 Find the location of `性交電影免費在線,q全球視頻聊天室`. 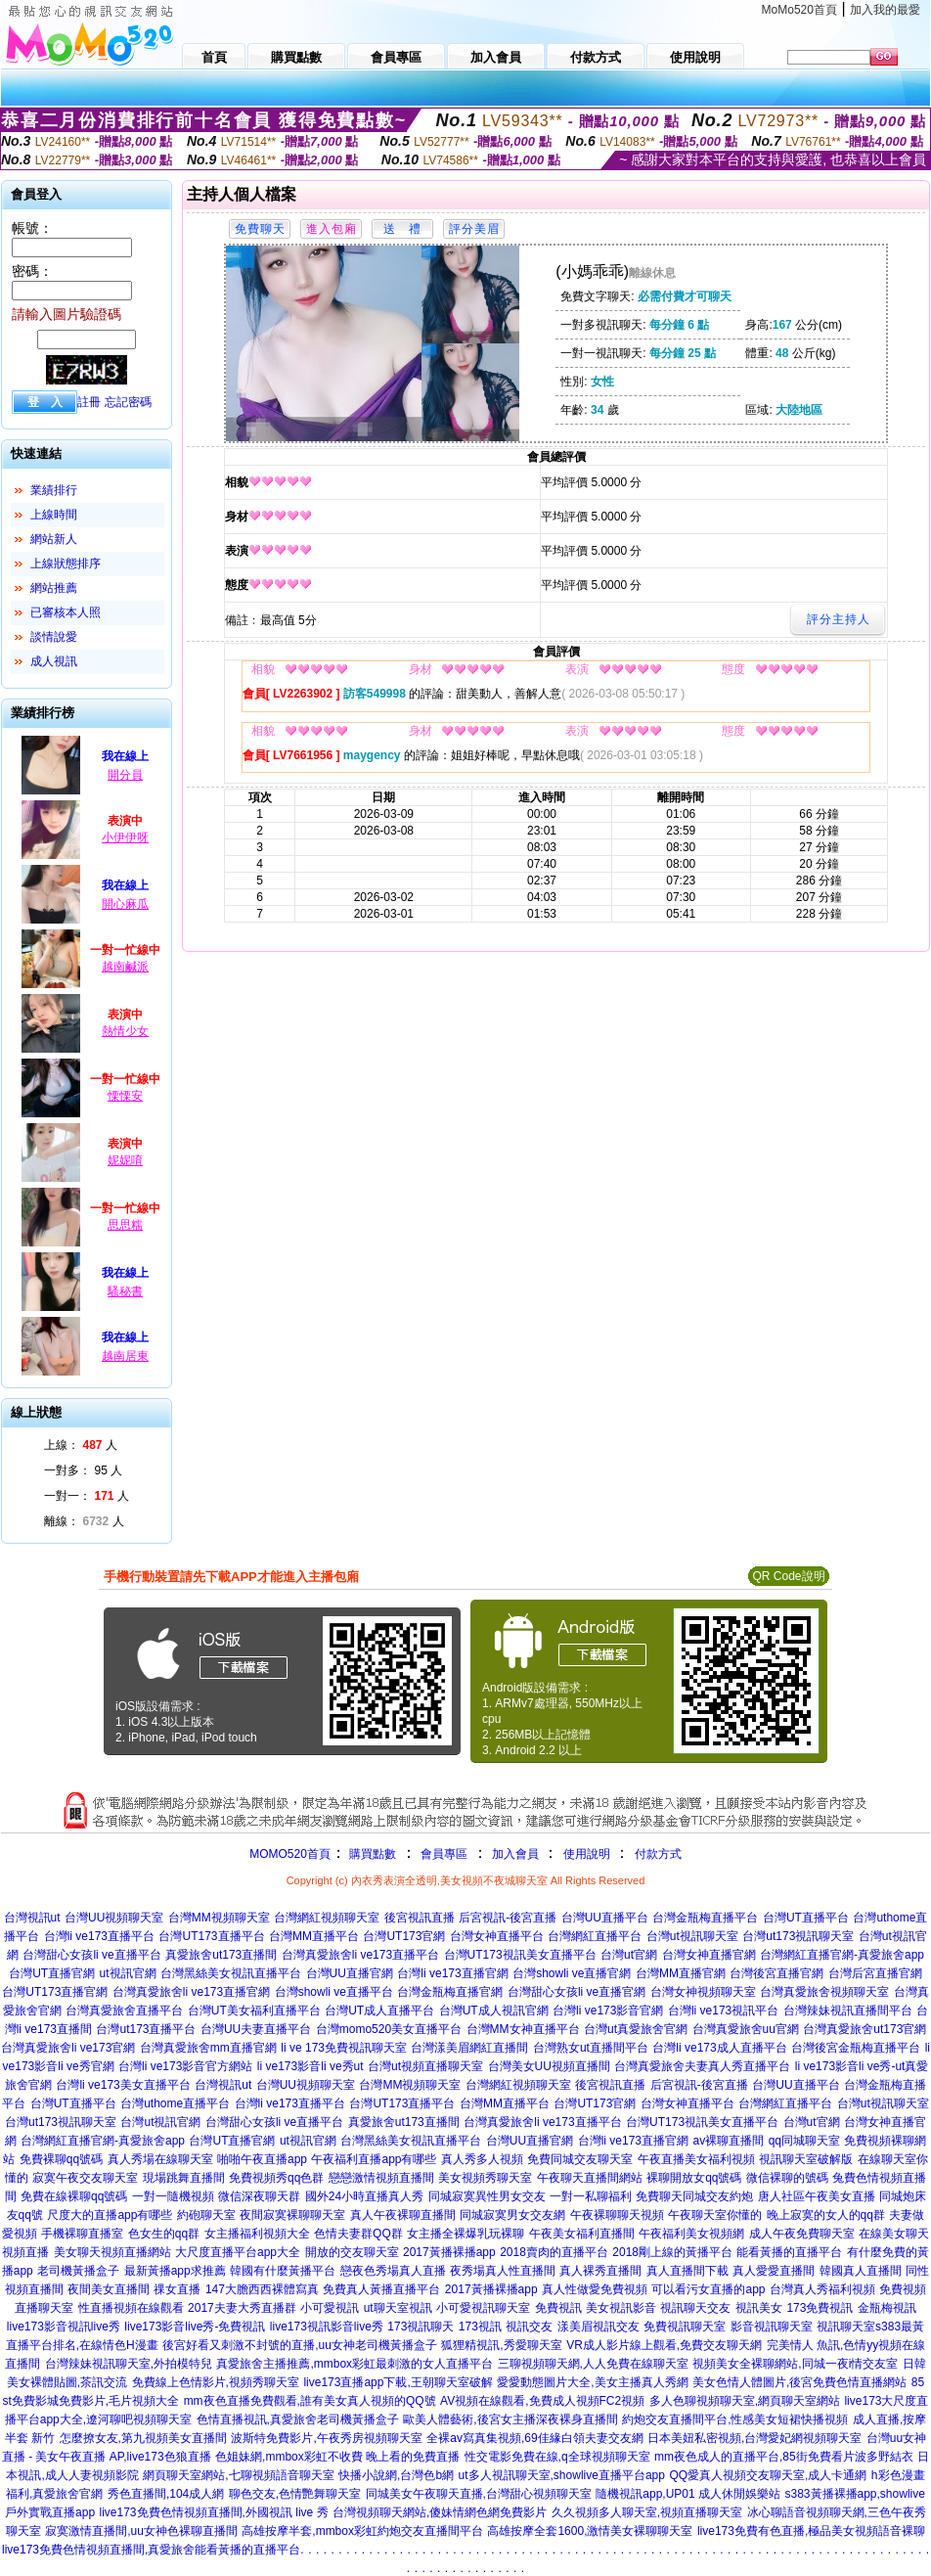

性交電影免費在線,q全球視頻聊天室 is located at coordinates (557, 2456).